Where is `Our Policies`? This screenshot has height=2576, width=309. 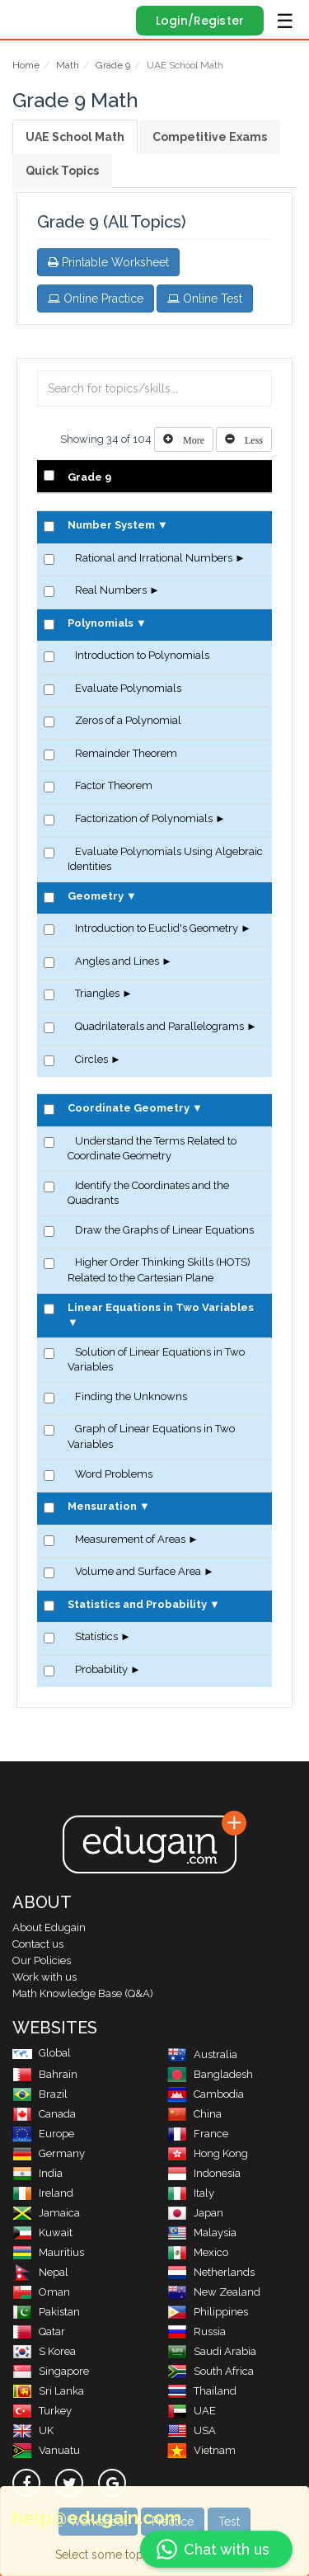
Our Policies is located at coordinates (41, 1960).